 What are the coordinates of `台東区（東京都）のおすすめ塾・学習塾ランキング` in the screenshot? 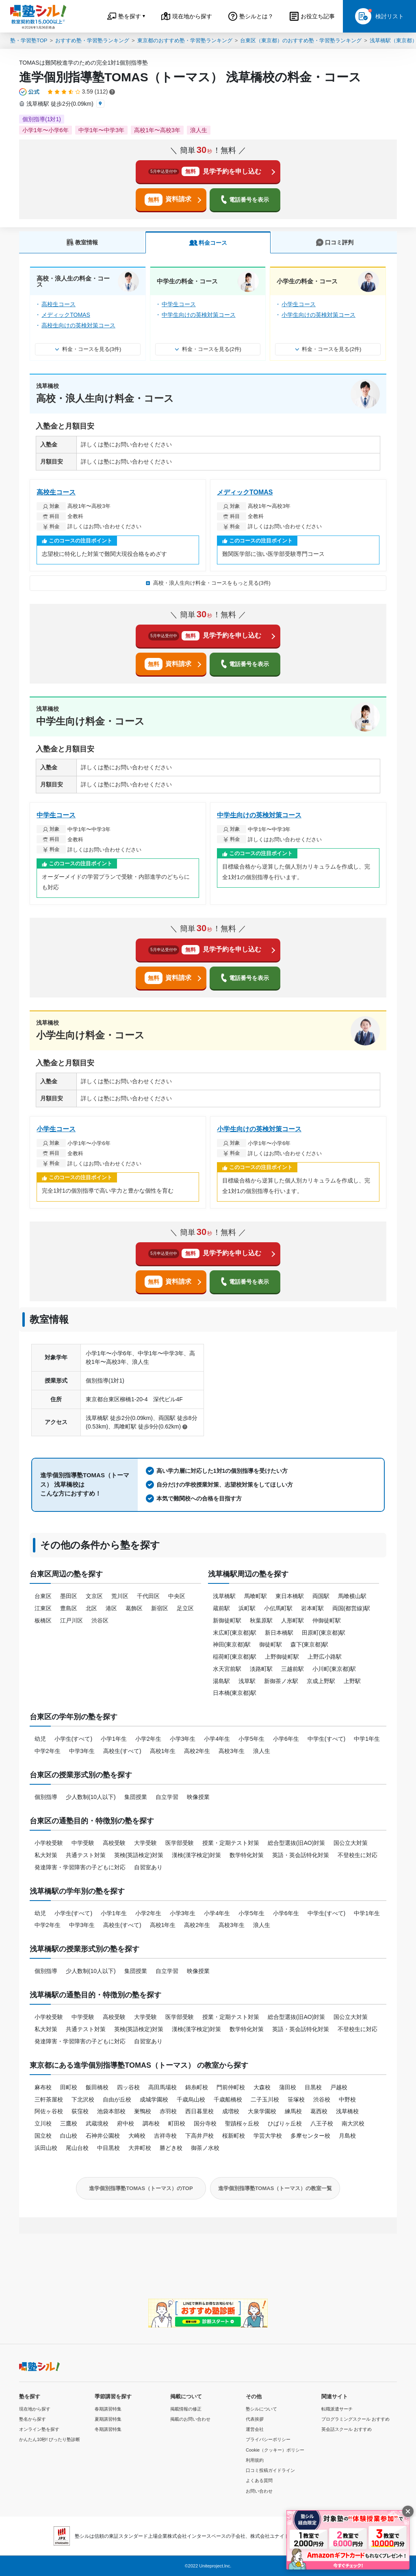 It's located at (301, 40).